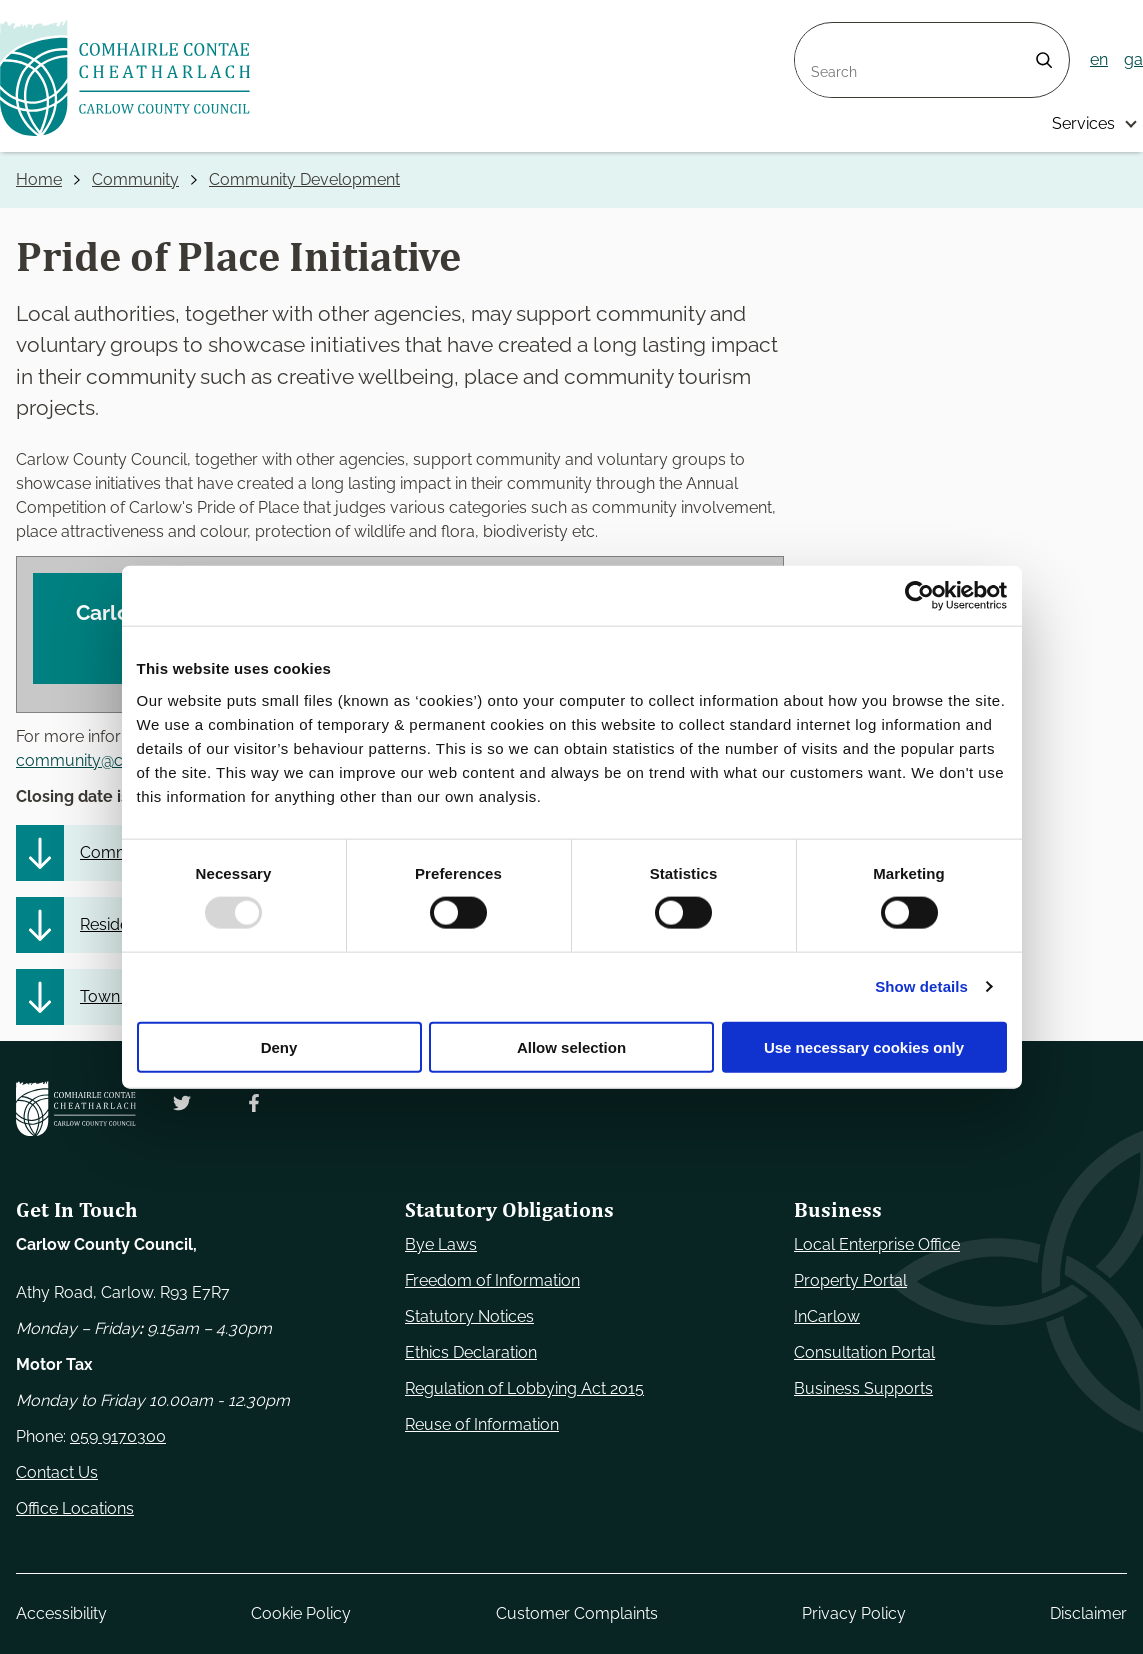 Image resolution: width=1143 pixels, height=1654 pixels. Describe the element at coordinates (135, 179) in the screenshot. I see `Community` at that location.